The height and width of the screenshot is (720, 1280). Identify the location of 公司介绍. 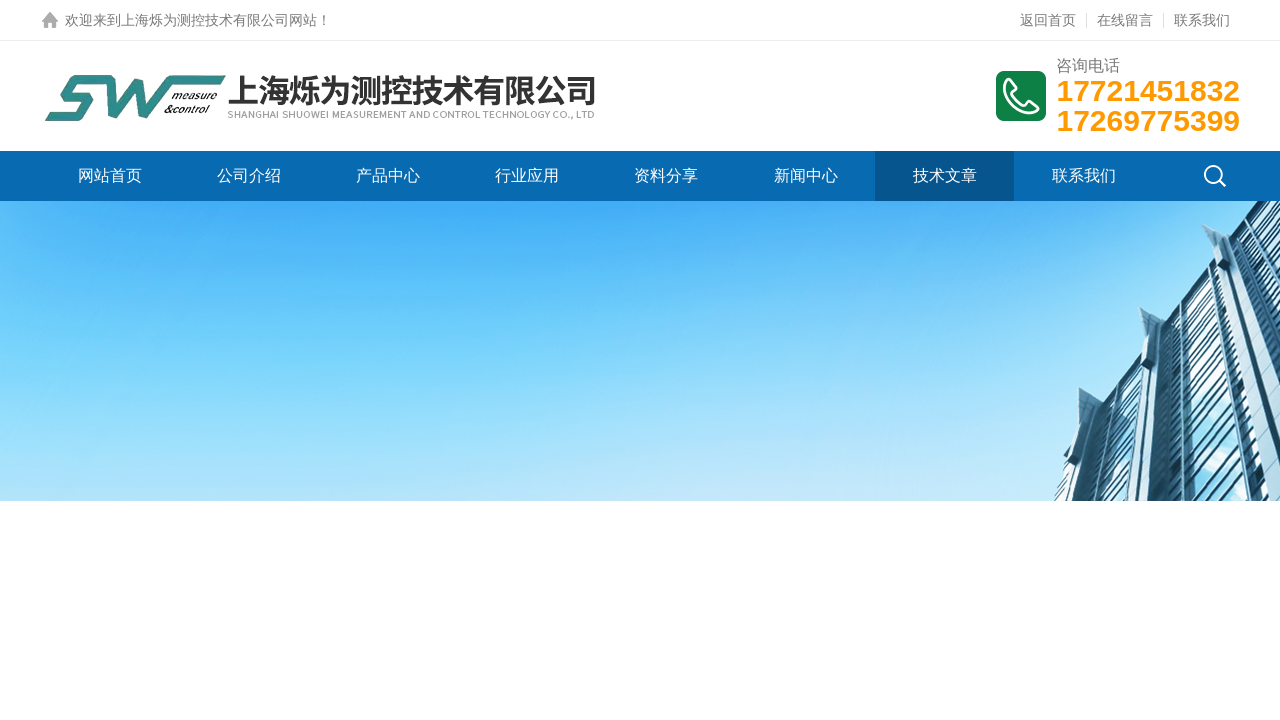
(249, 175).